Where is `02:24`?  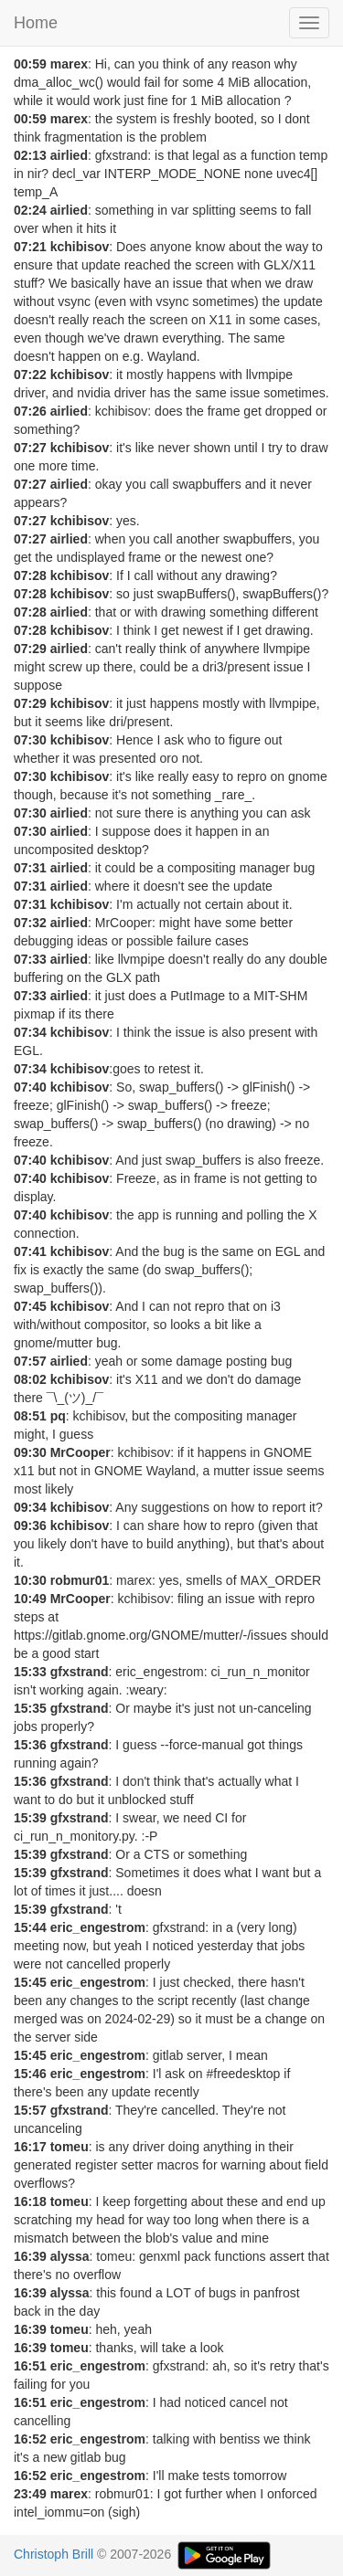
02:24 is located at coordinates (30, 210).